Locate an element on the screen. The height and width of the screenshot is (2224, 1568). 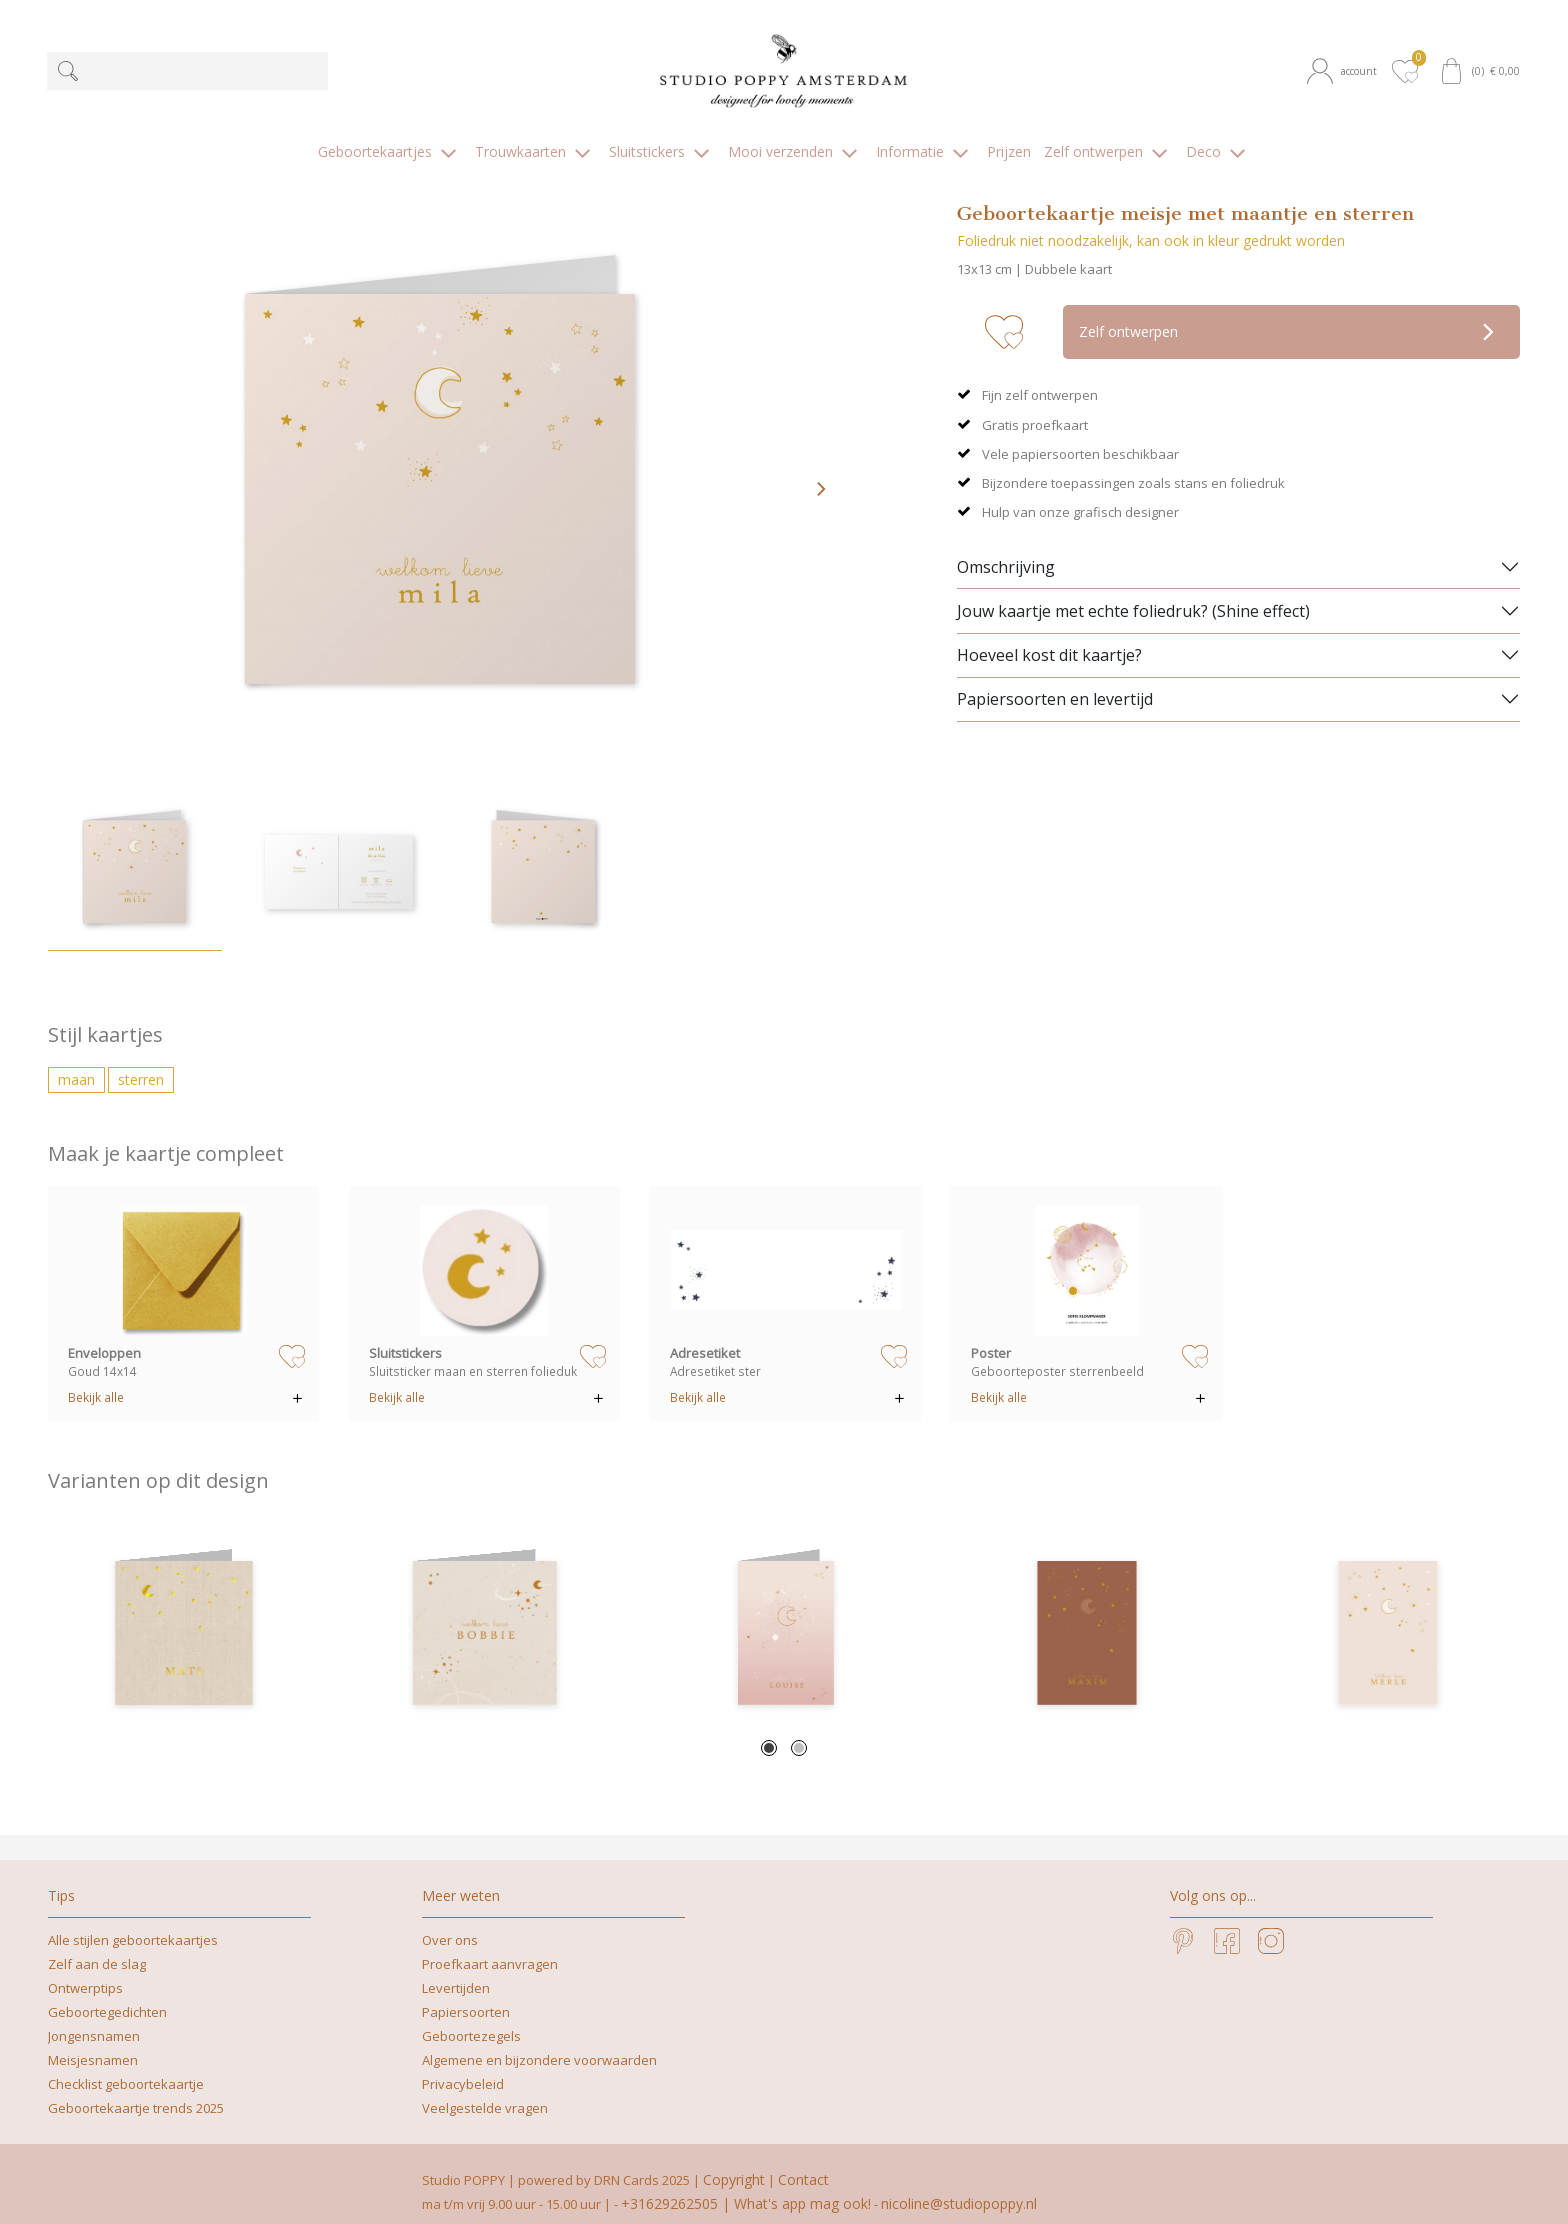
Papiersoorten en levertijd is located at coordinates (1055, 683).